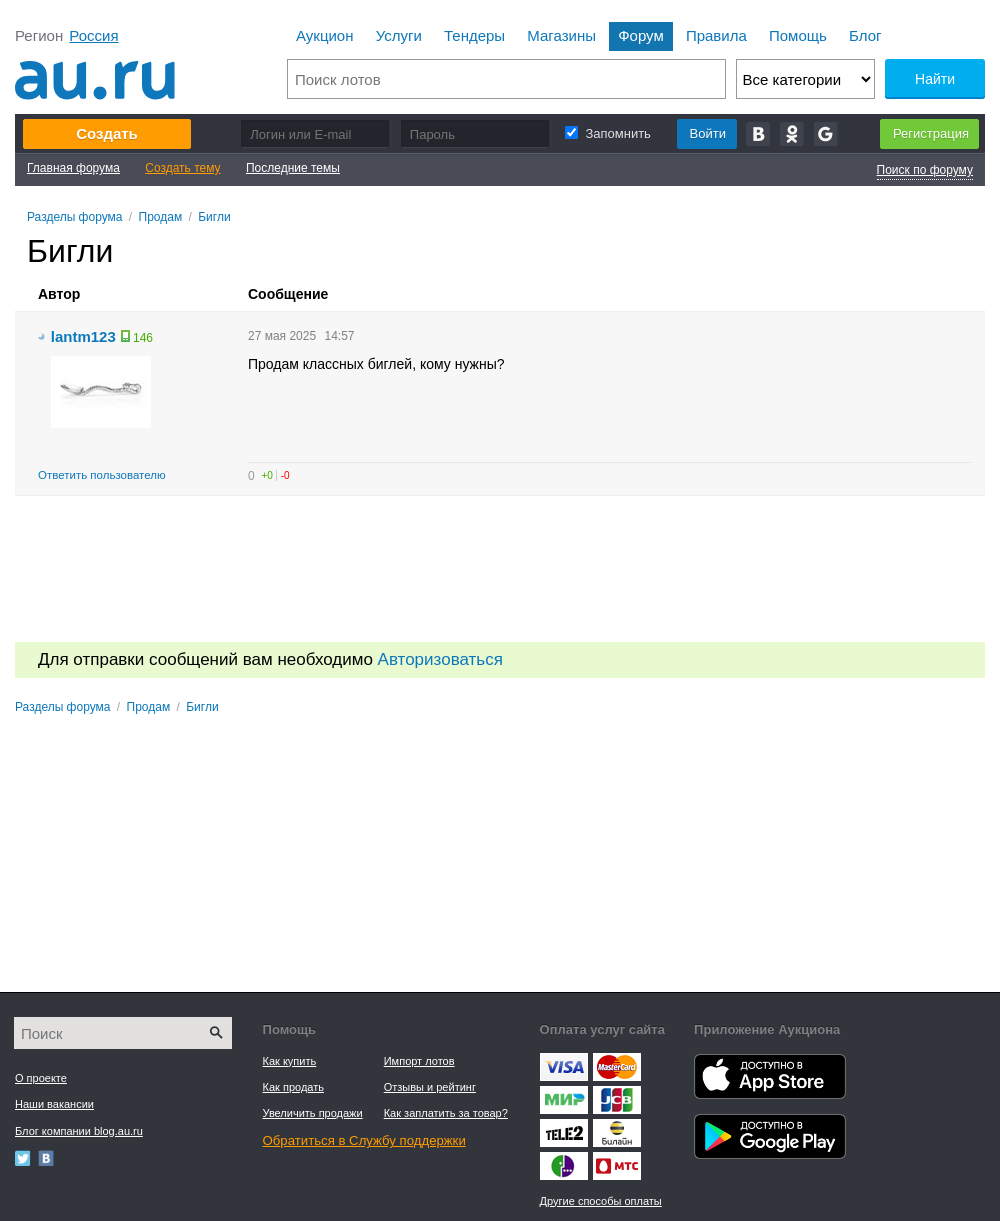 Image resolution: width=1000 pixels, height=1221 pixels. What do you see at coordinates (364, 1140) in the screenshot?
I see `Обратиться в Службу поддержки` at bounding box center [364, 1140].